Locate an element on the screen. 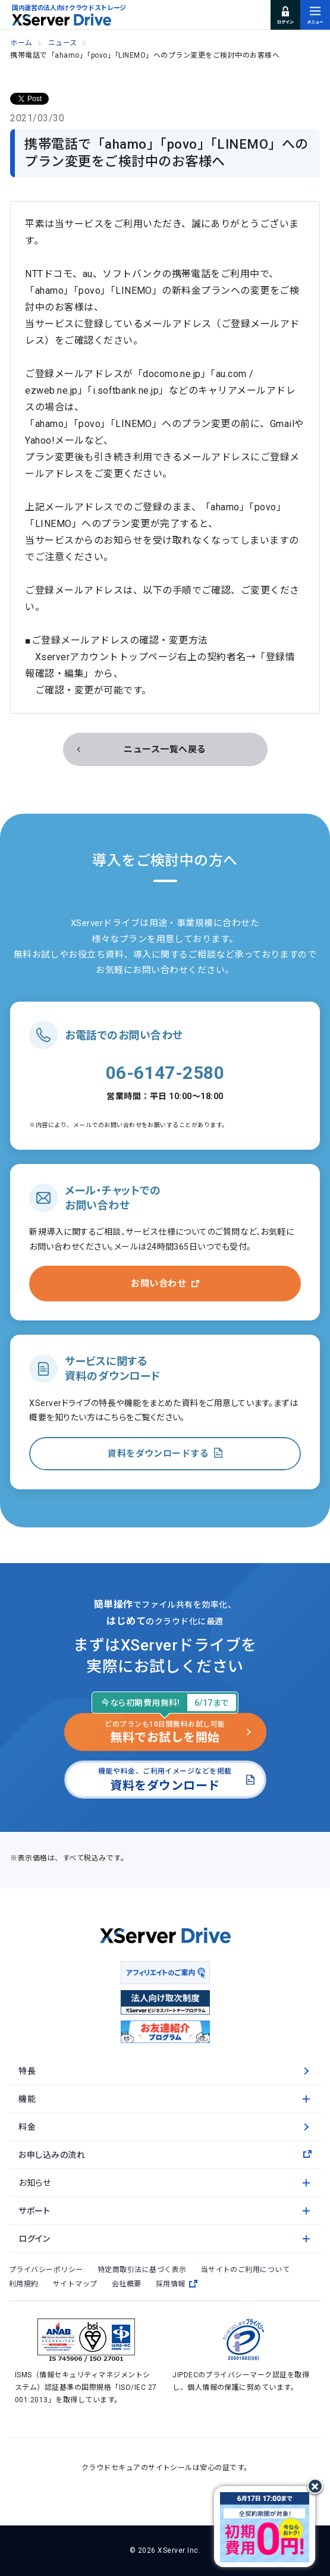 This screenshot has height=2576, width=330. サイトマップ is located at coordinates (75, 2284).